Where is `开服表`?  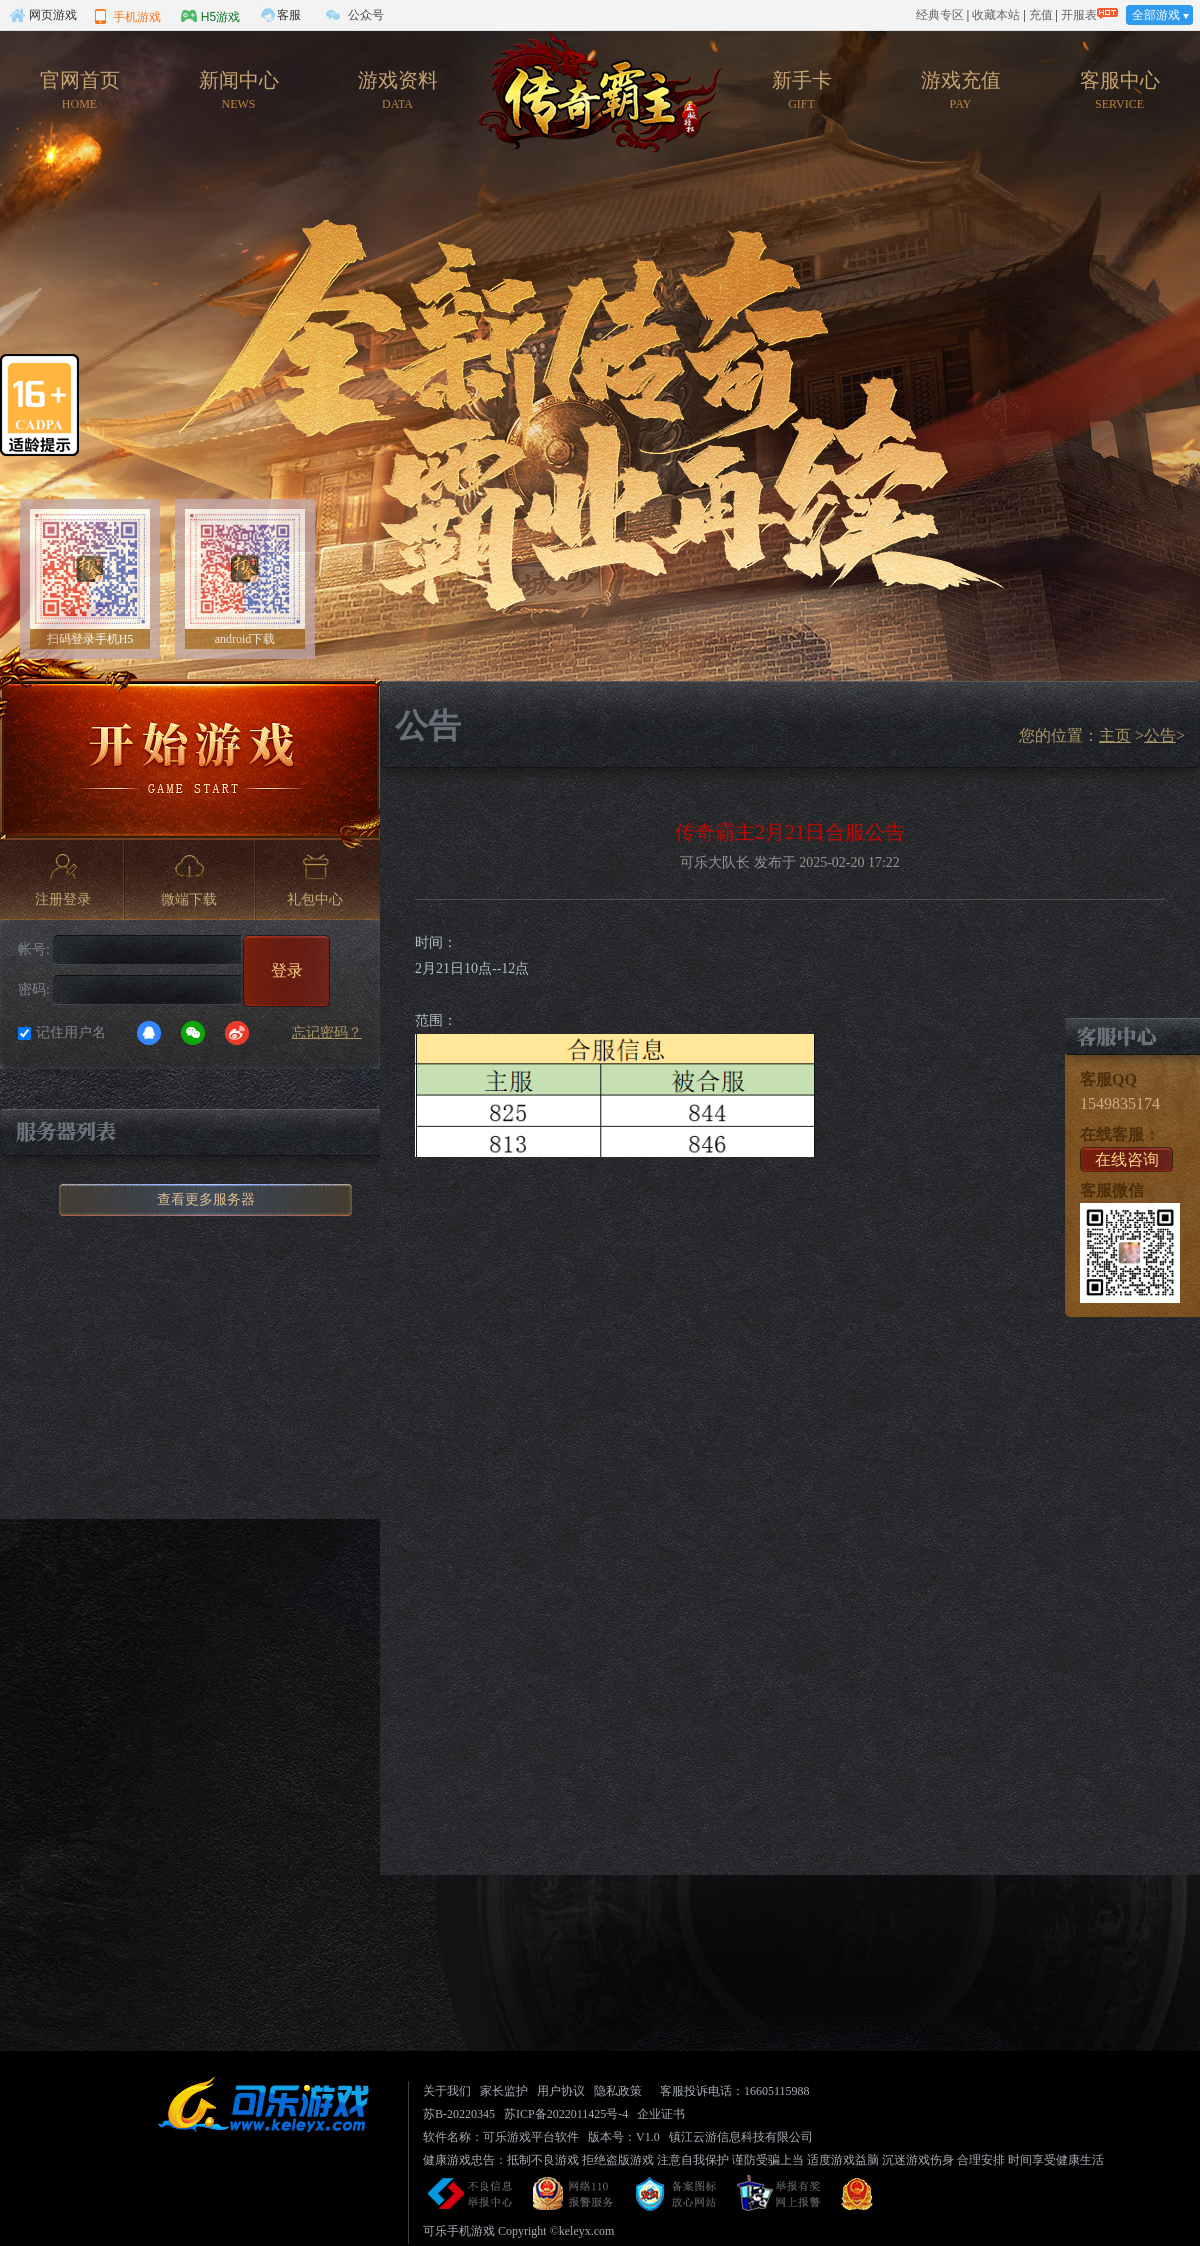 开服表 is located at coordinates (1079, 15).